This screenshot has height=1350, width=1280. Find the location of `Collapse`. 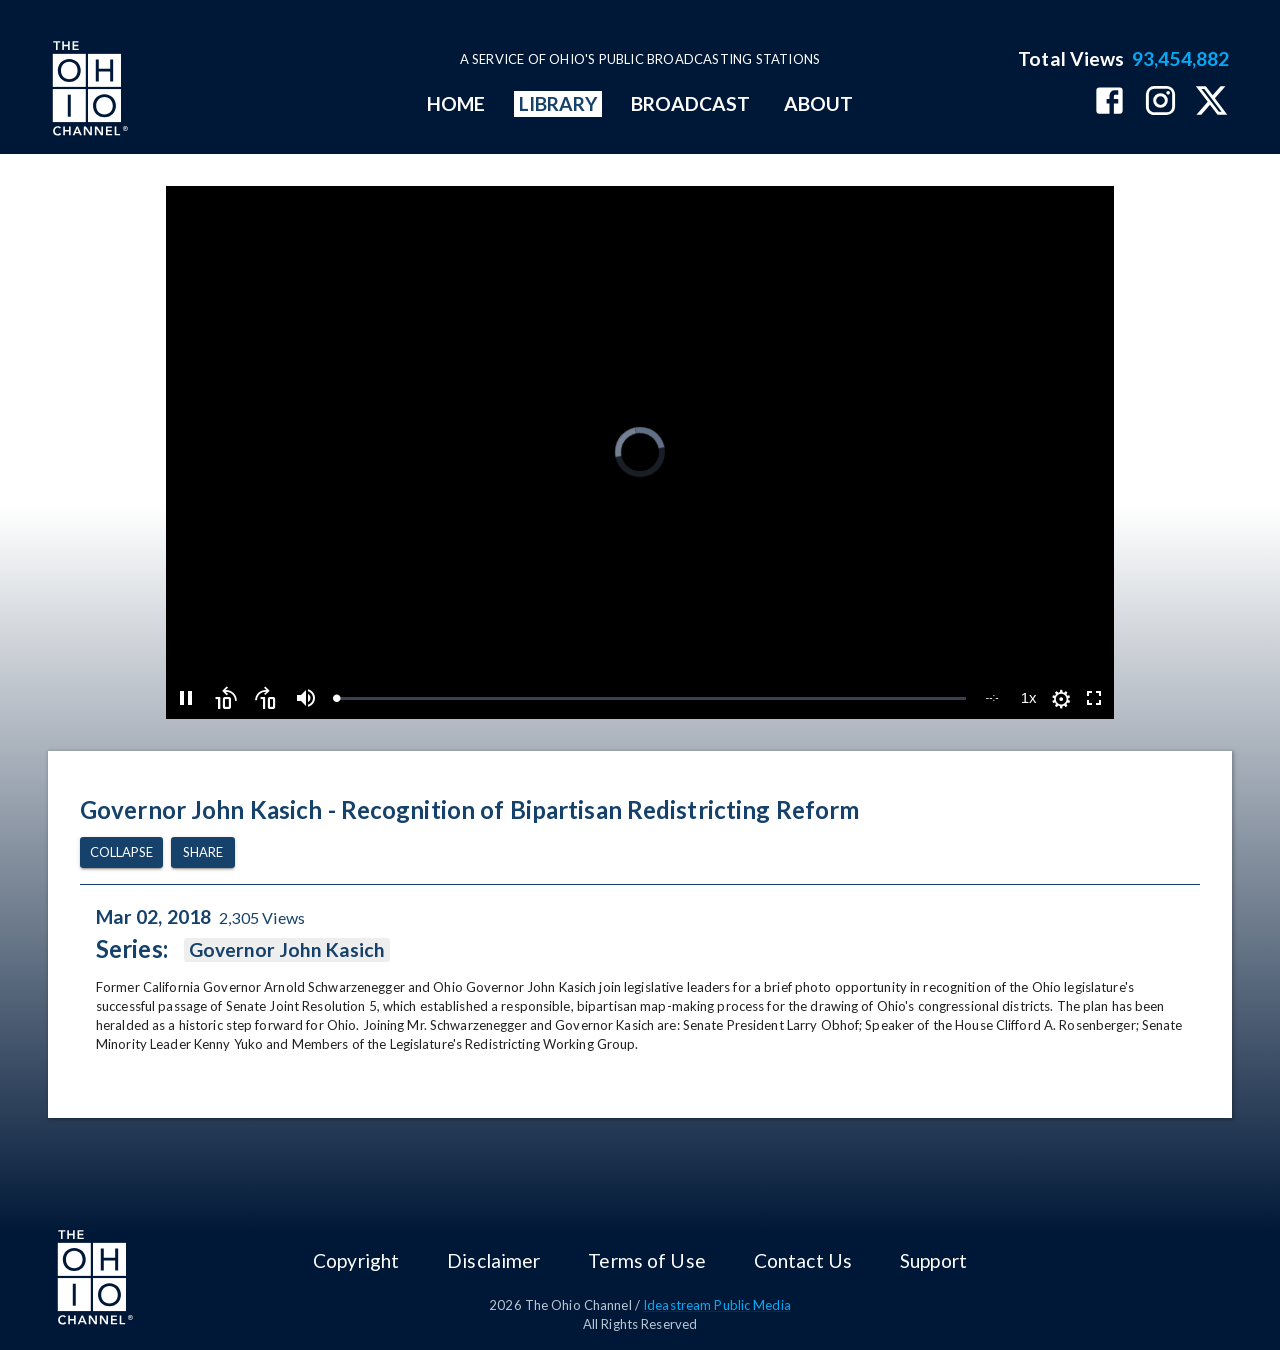

Collapse is located at coordinates (121, 852).